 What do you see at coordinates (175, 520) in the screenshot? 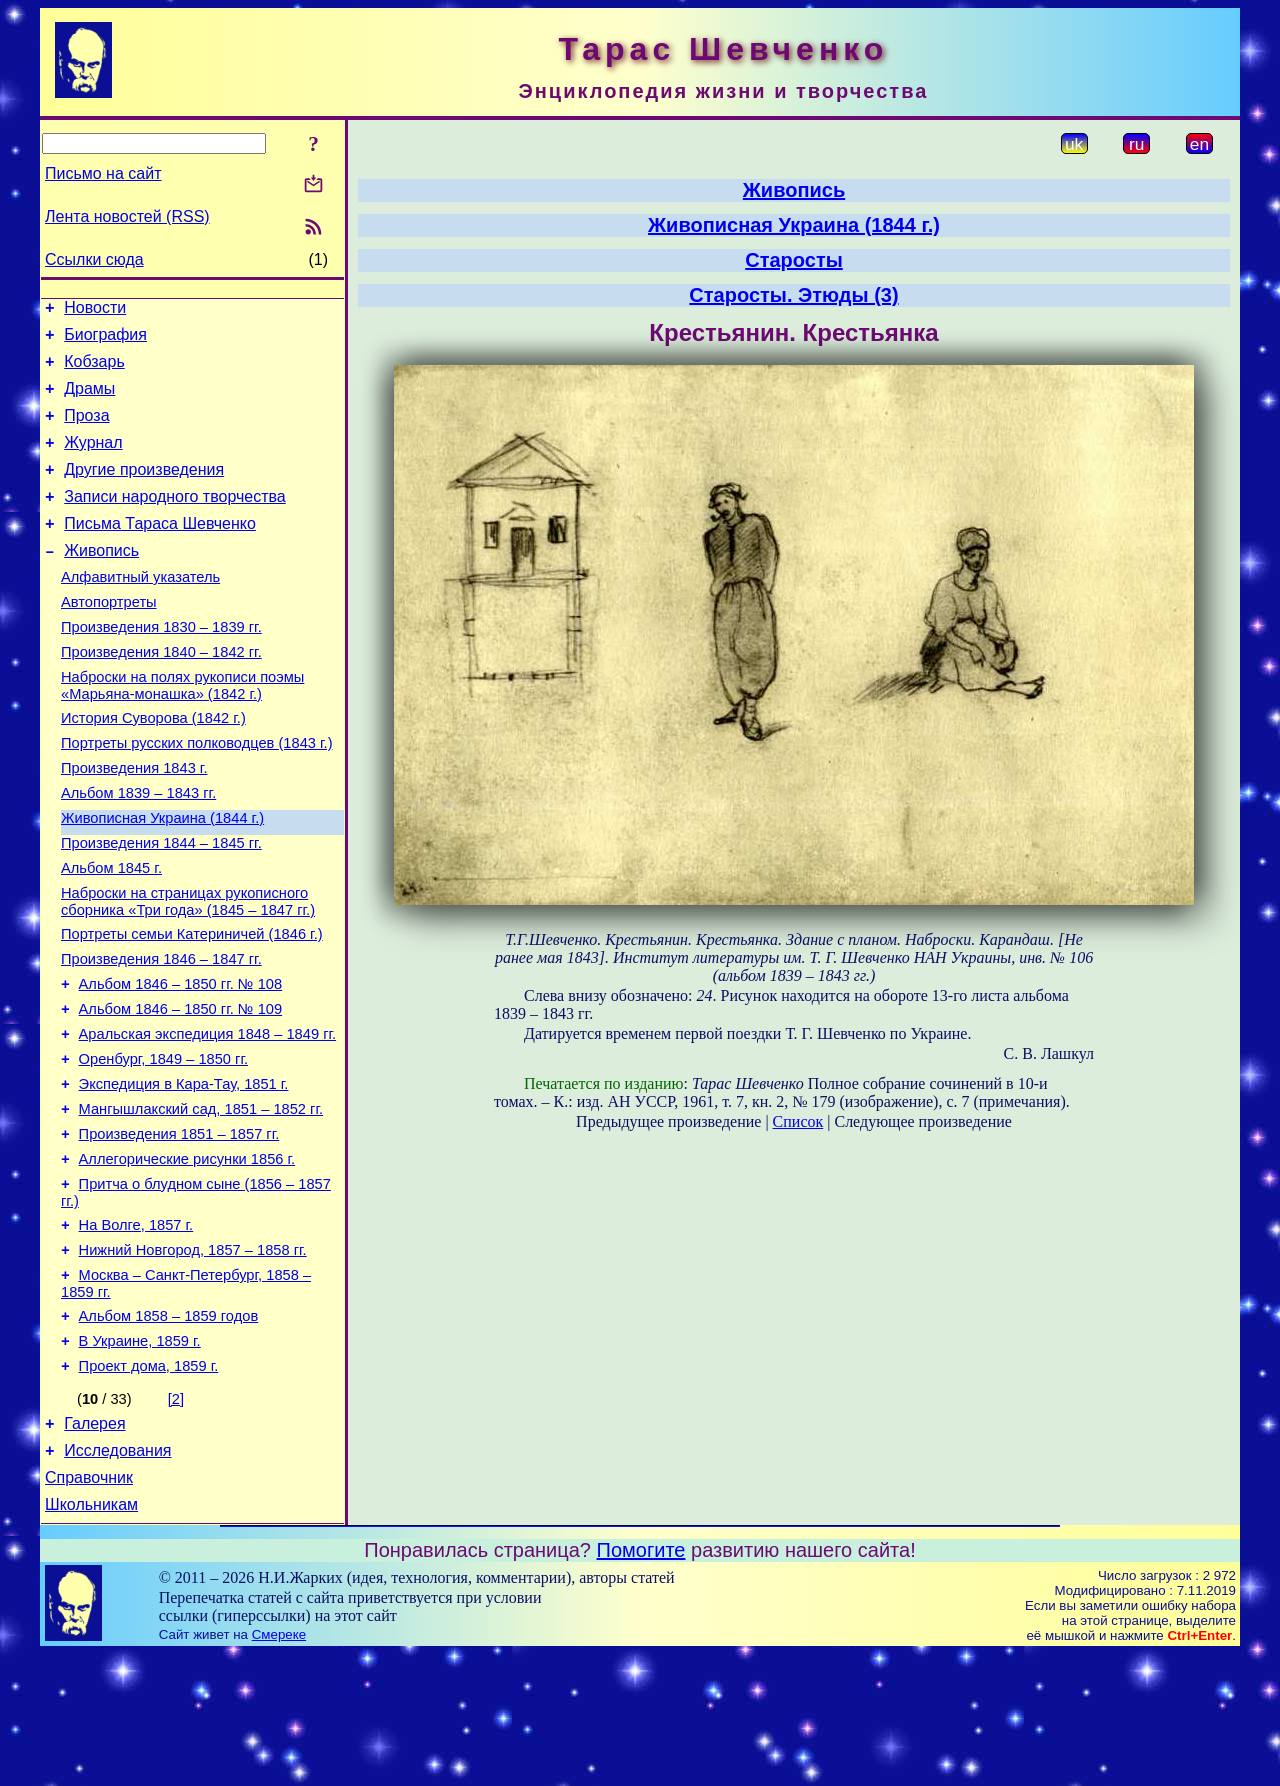
I see `Записи народного творчества` at bounding box center [175, 520].